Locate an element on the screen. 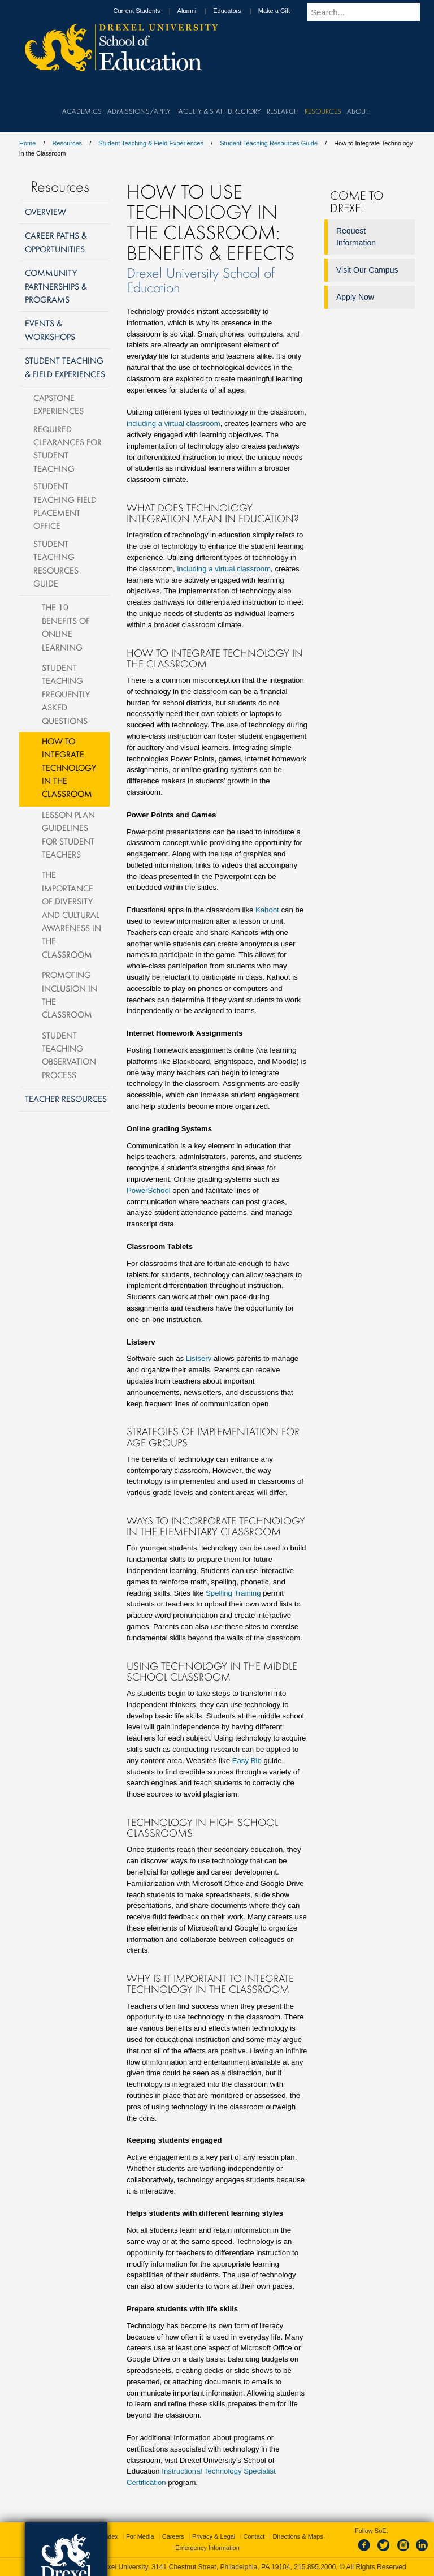 Image resolution: width=434 pixels, height=2576 pixels. A-Z Index is located at coordinates (104, 2536).